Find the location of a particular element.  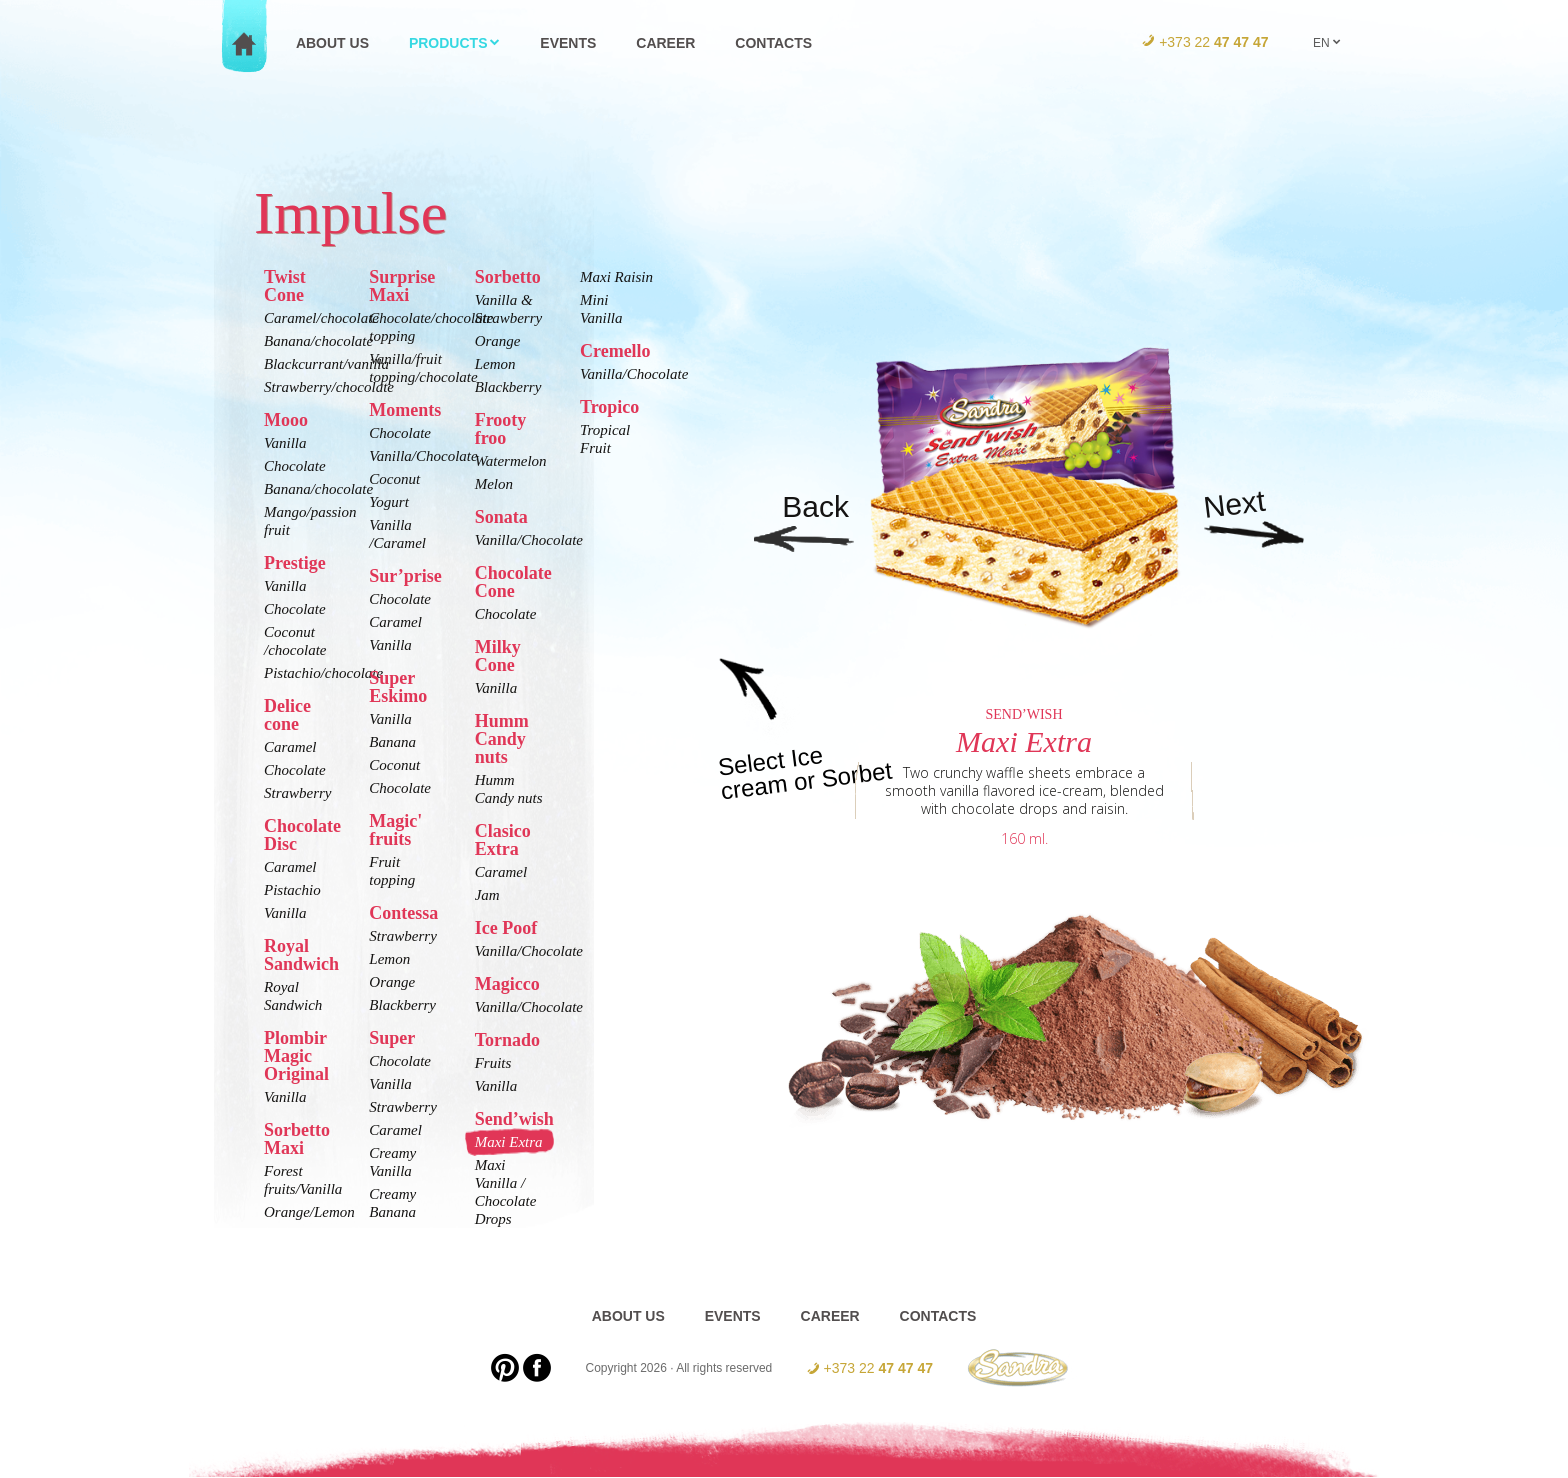

Melon is located at coordinates (494, 484).